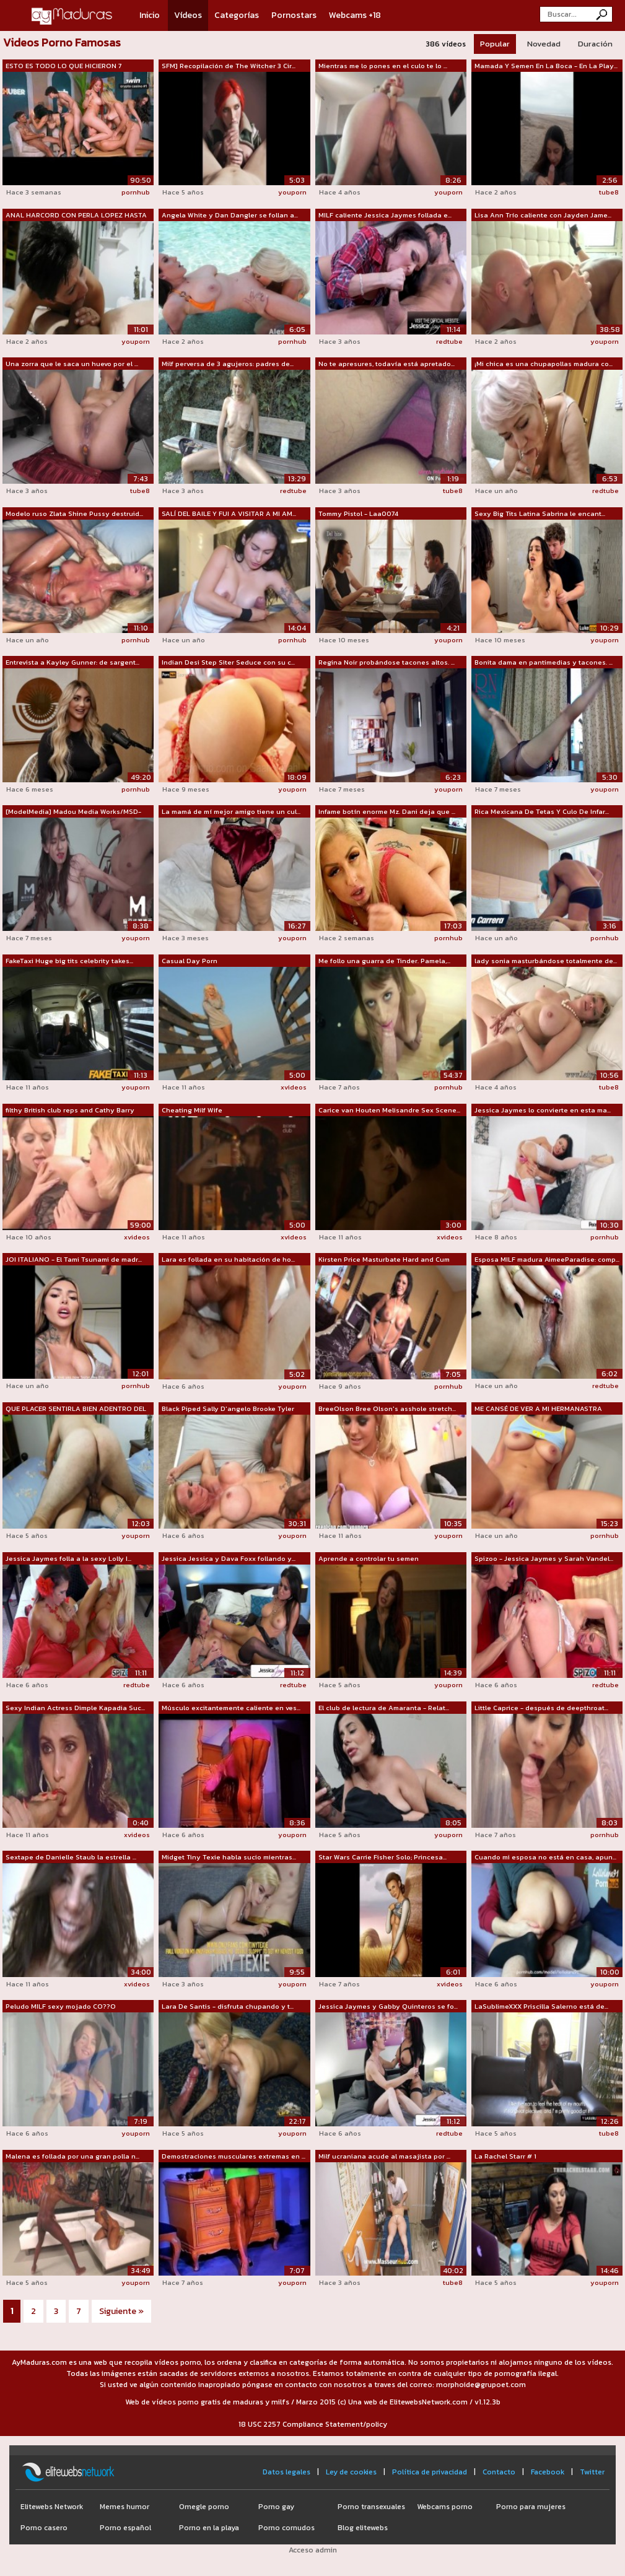 This screenshot has height=2576, width=625. What do you see at coordinates (72, 364) in the screenshot?
I see `Una zorra que le saca un huevo por el ...` at bounding box center [72, 364].